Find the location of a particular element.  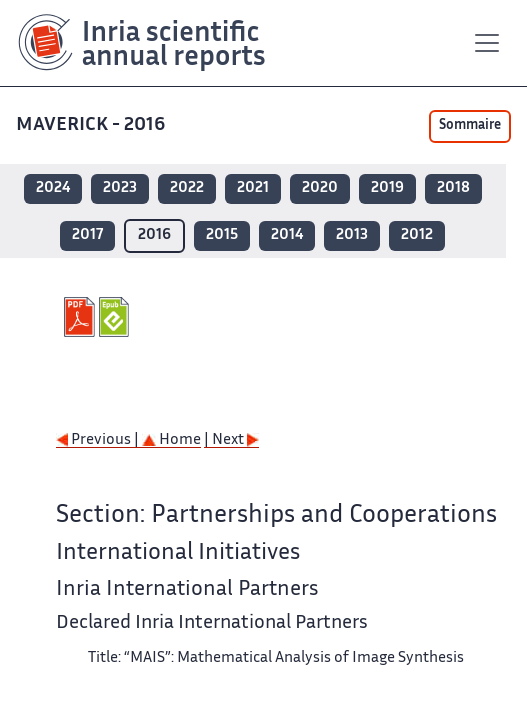

2017 is located at coordinates (87, 235).